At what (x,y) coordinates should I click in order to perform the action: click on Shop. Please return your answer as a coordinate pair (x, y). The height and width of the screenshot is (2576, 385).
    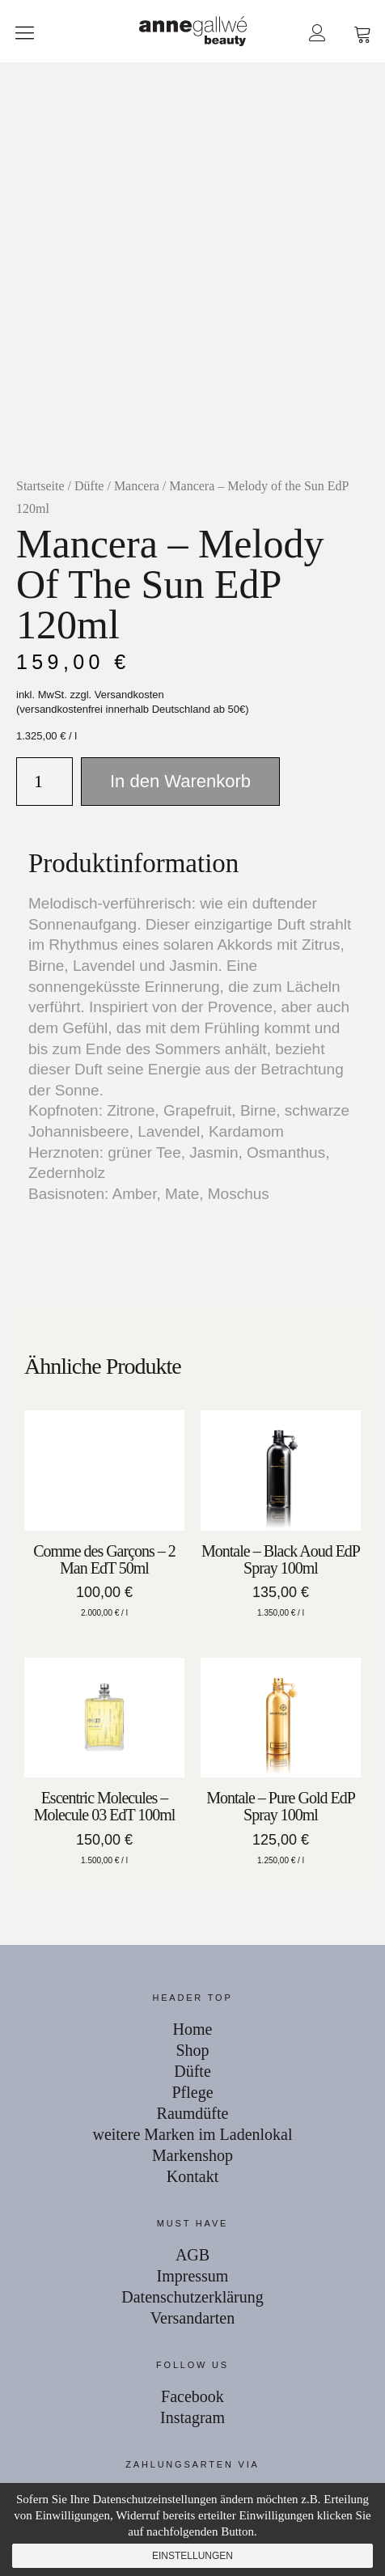
    Looking at the image, I should click on (192, 2050).